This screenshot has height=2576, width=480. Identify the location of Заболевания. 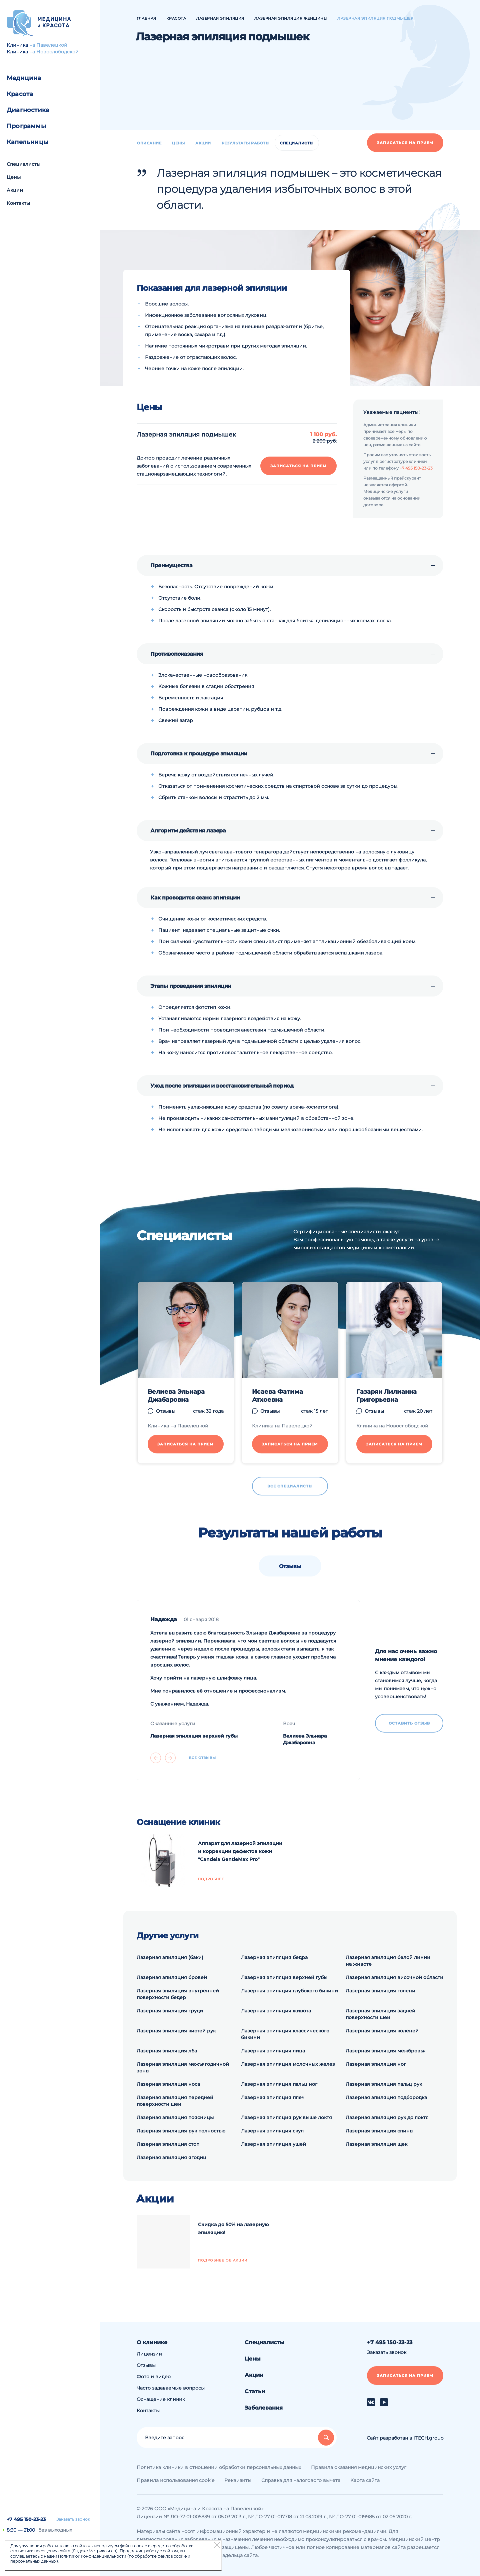
(264, 2408).